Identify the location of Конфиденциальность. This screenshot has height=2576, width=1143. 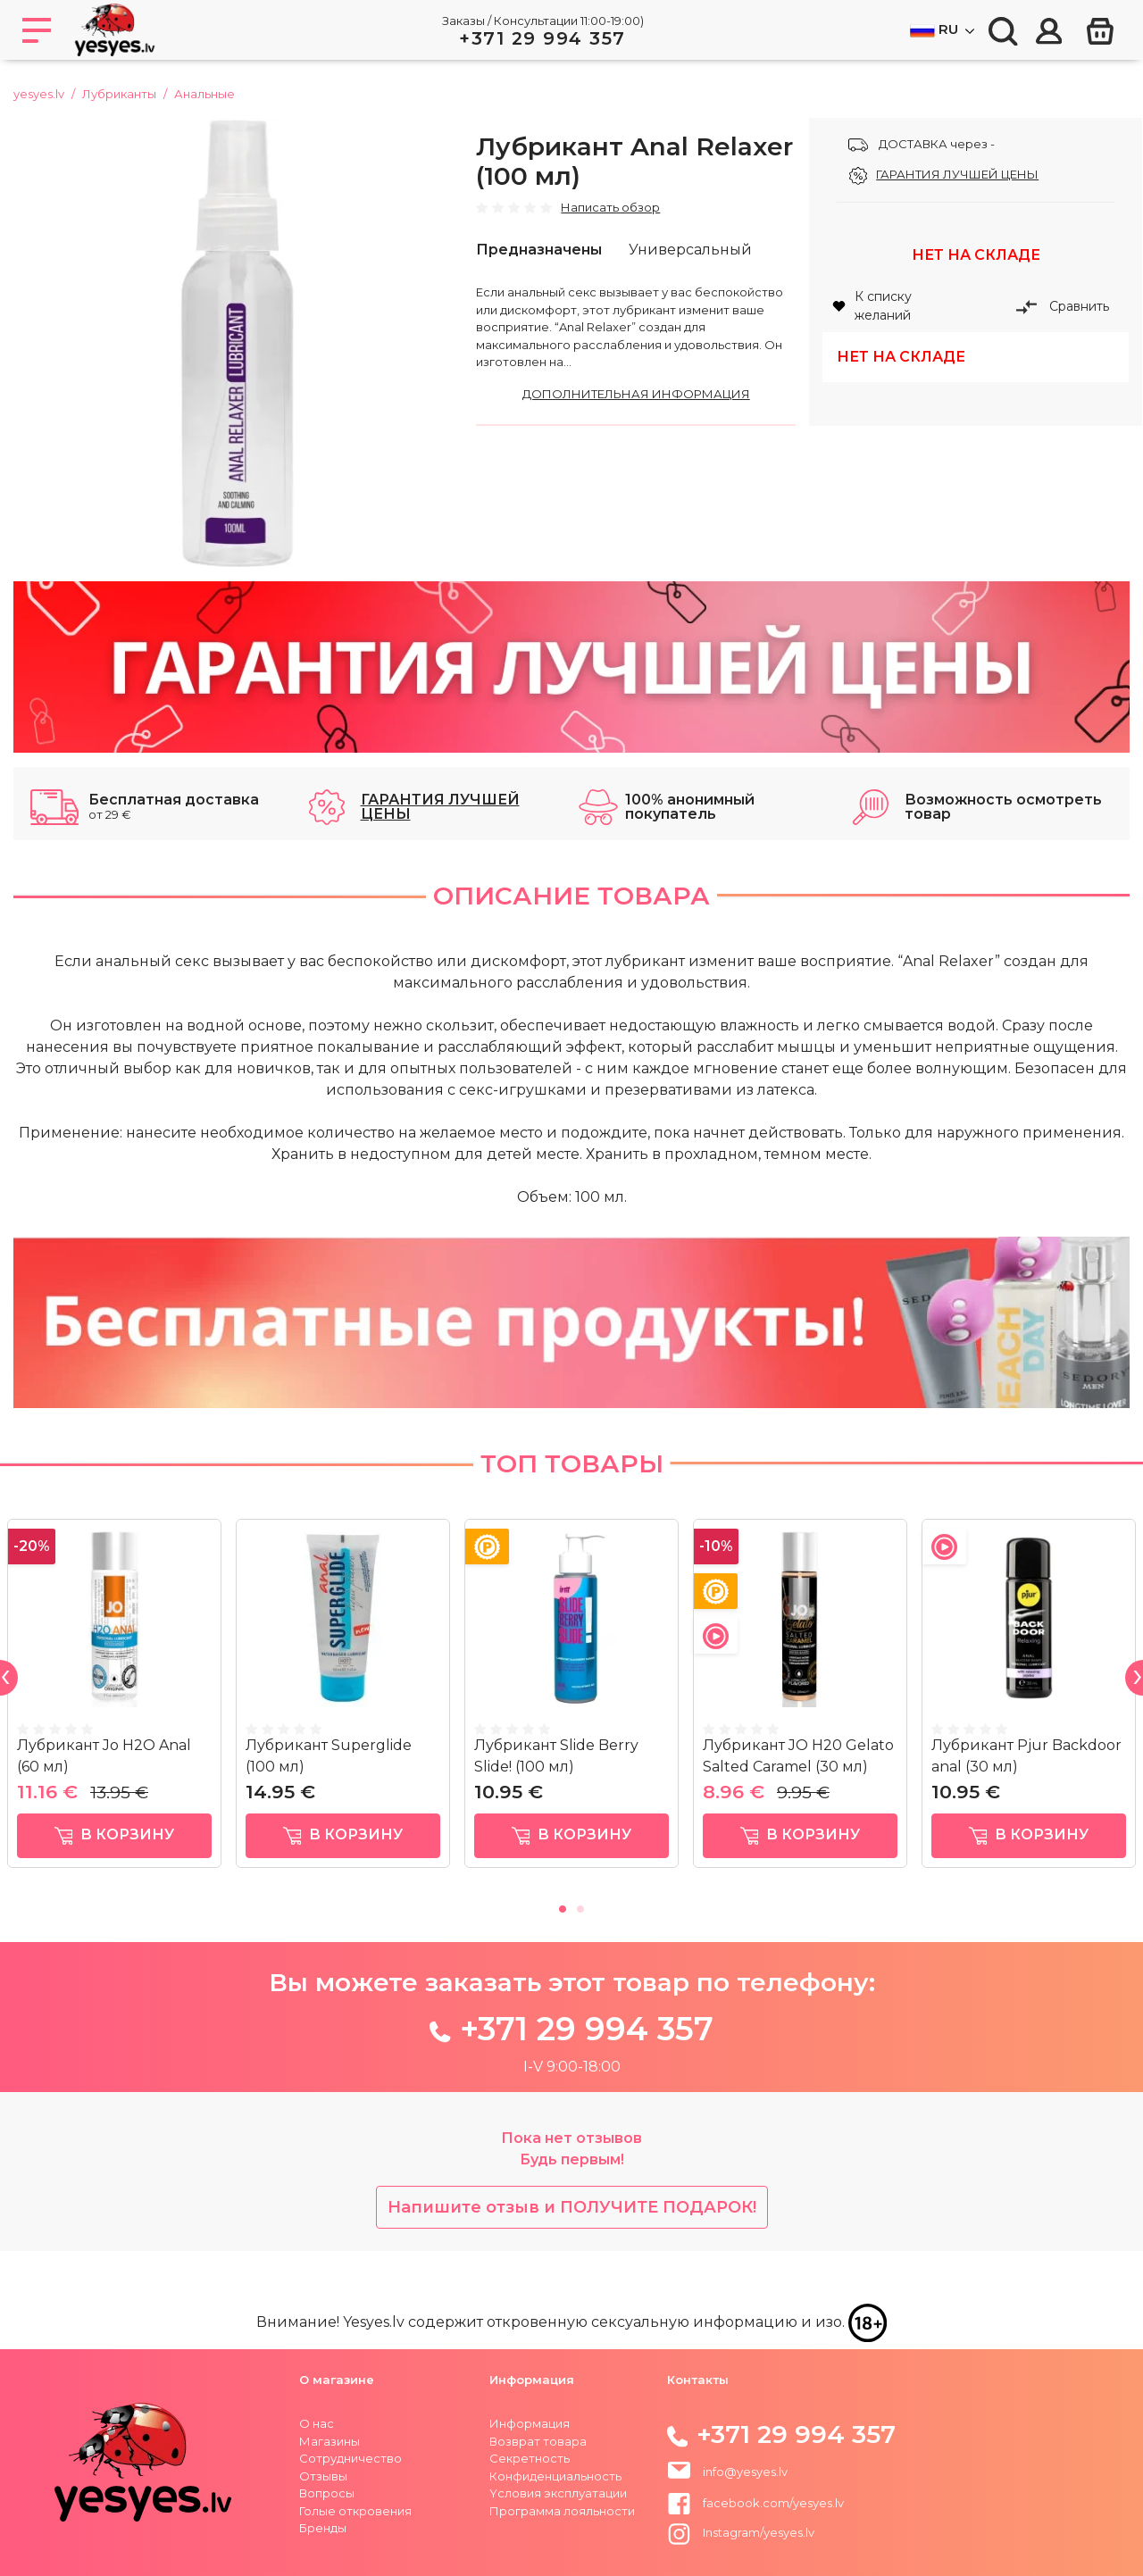
(555, 2476).